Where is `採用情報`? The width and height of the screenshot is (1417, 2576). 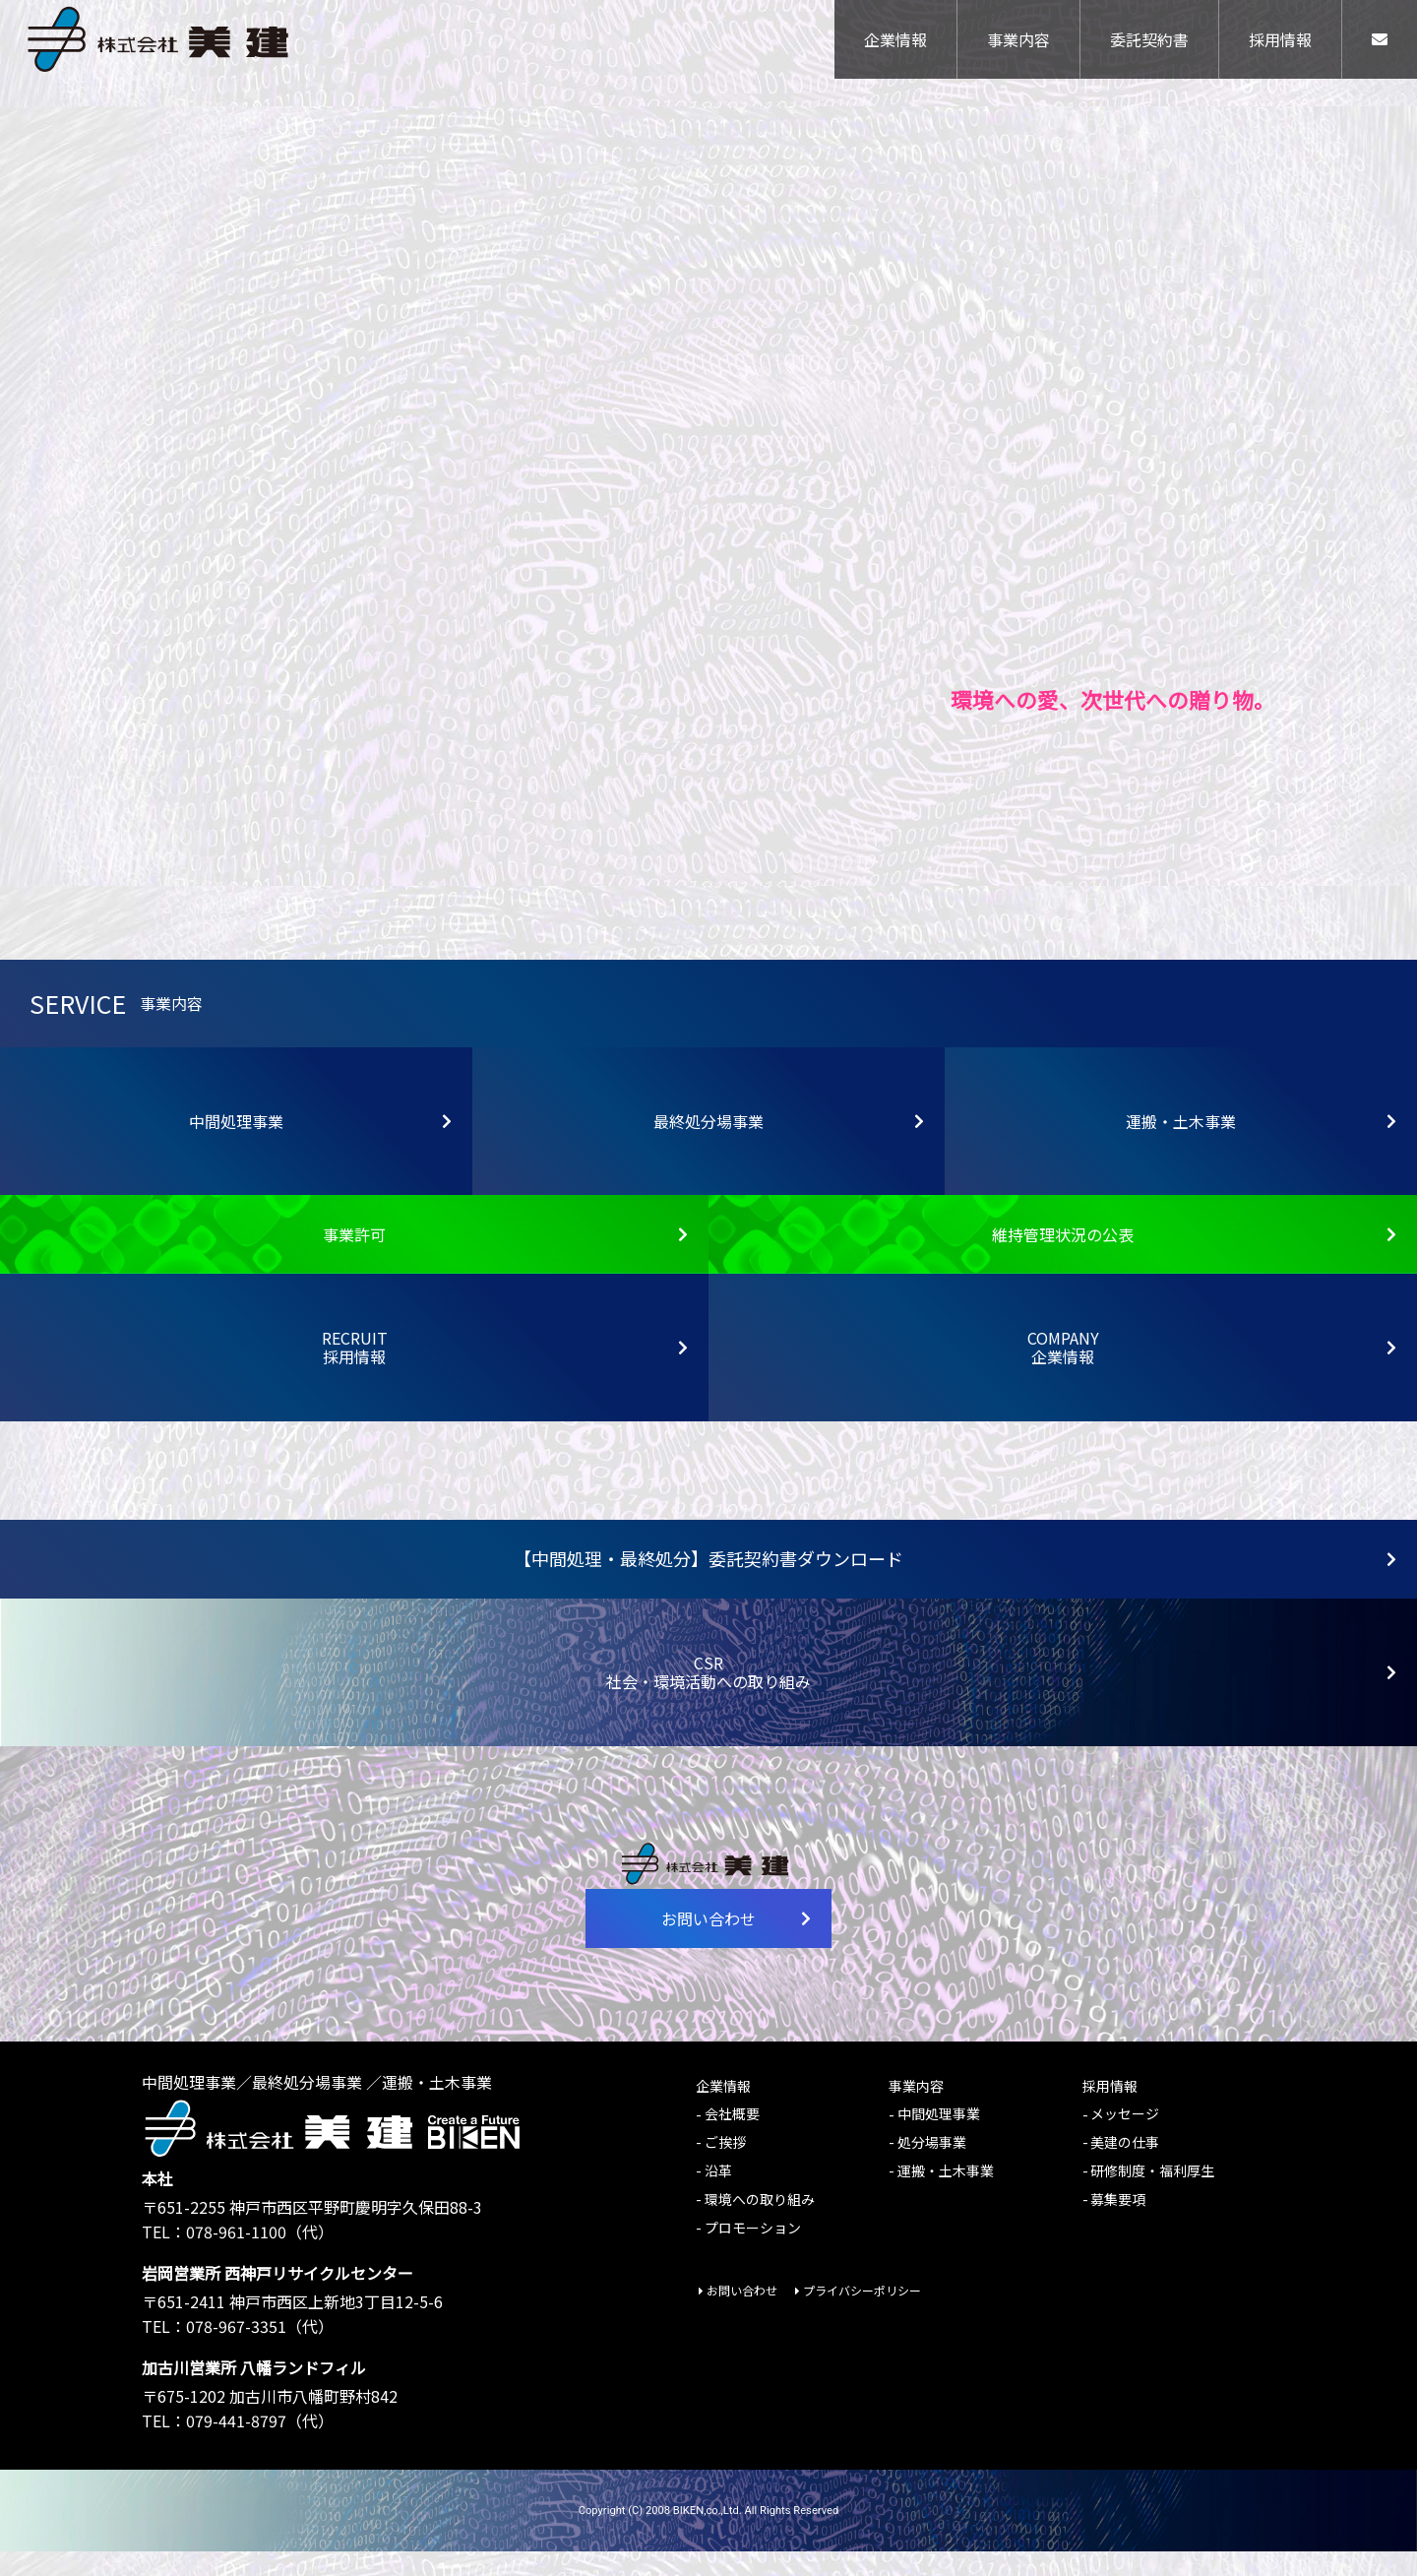
採用情報 is located at coordinates (1280, 44).